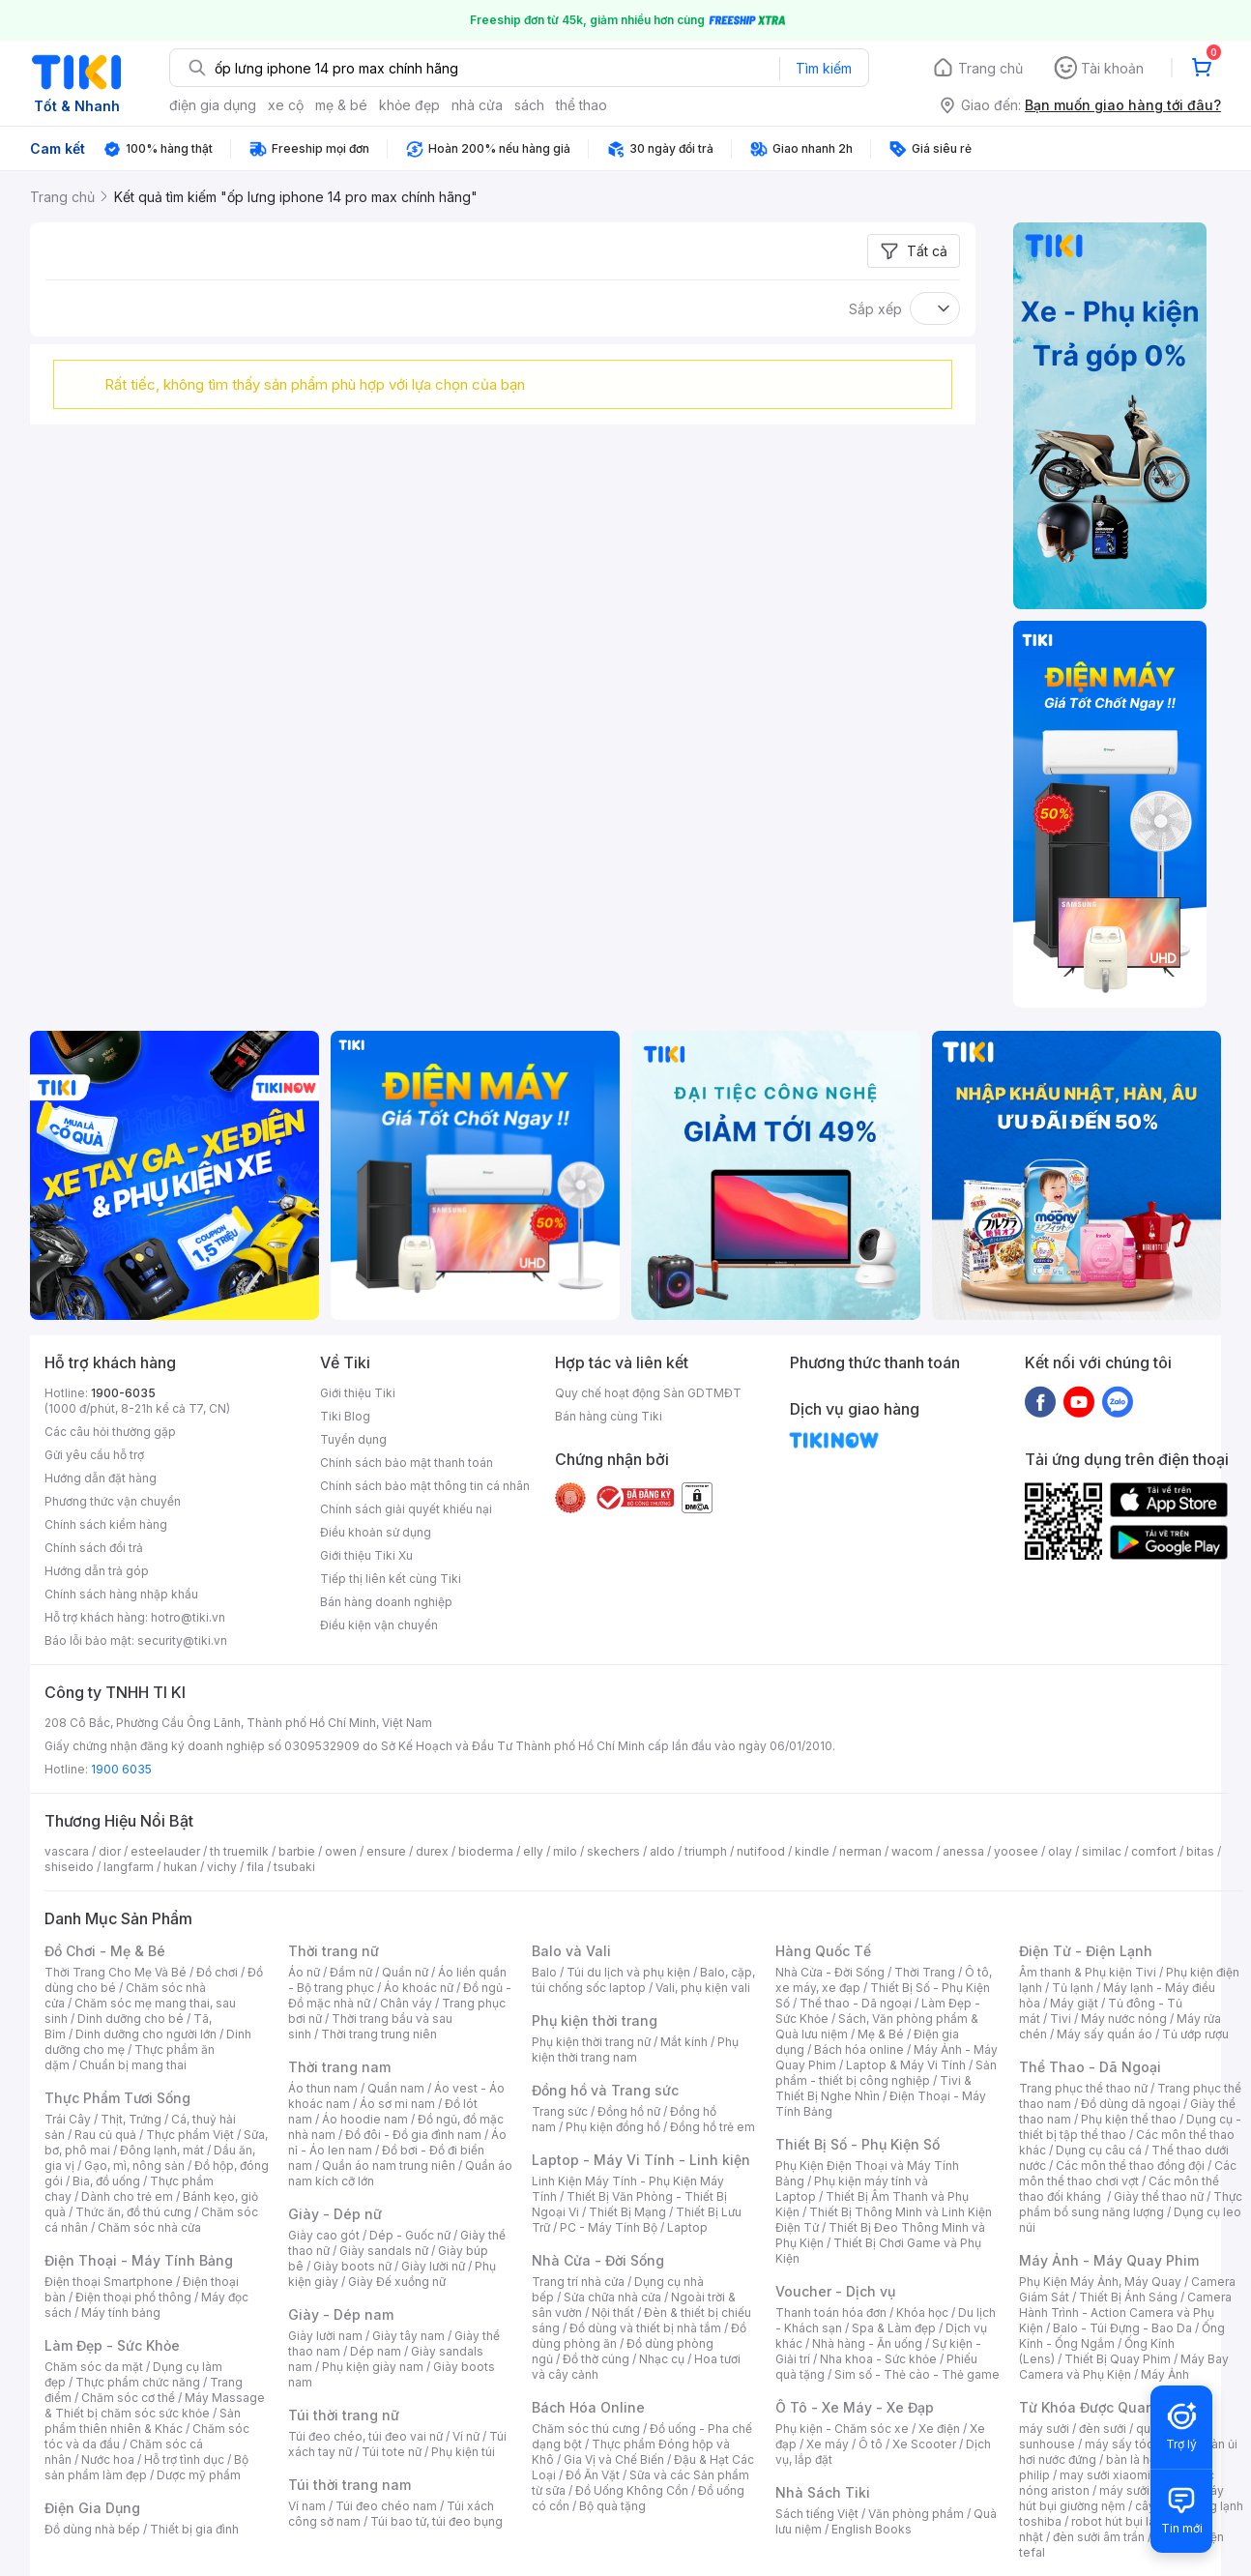  What do you see at coordinates (842, 2428) in the screenshot?
I see `Phụ kiện - Chăm sóc xe` at bounding box center [842, 2428].